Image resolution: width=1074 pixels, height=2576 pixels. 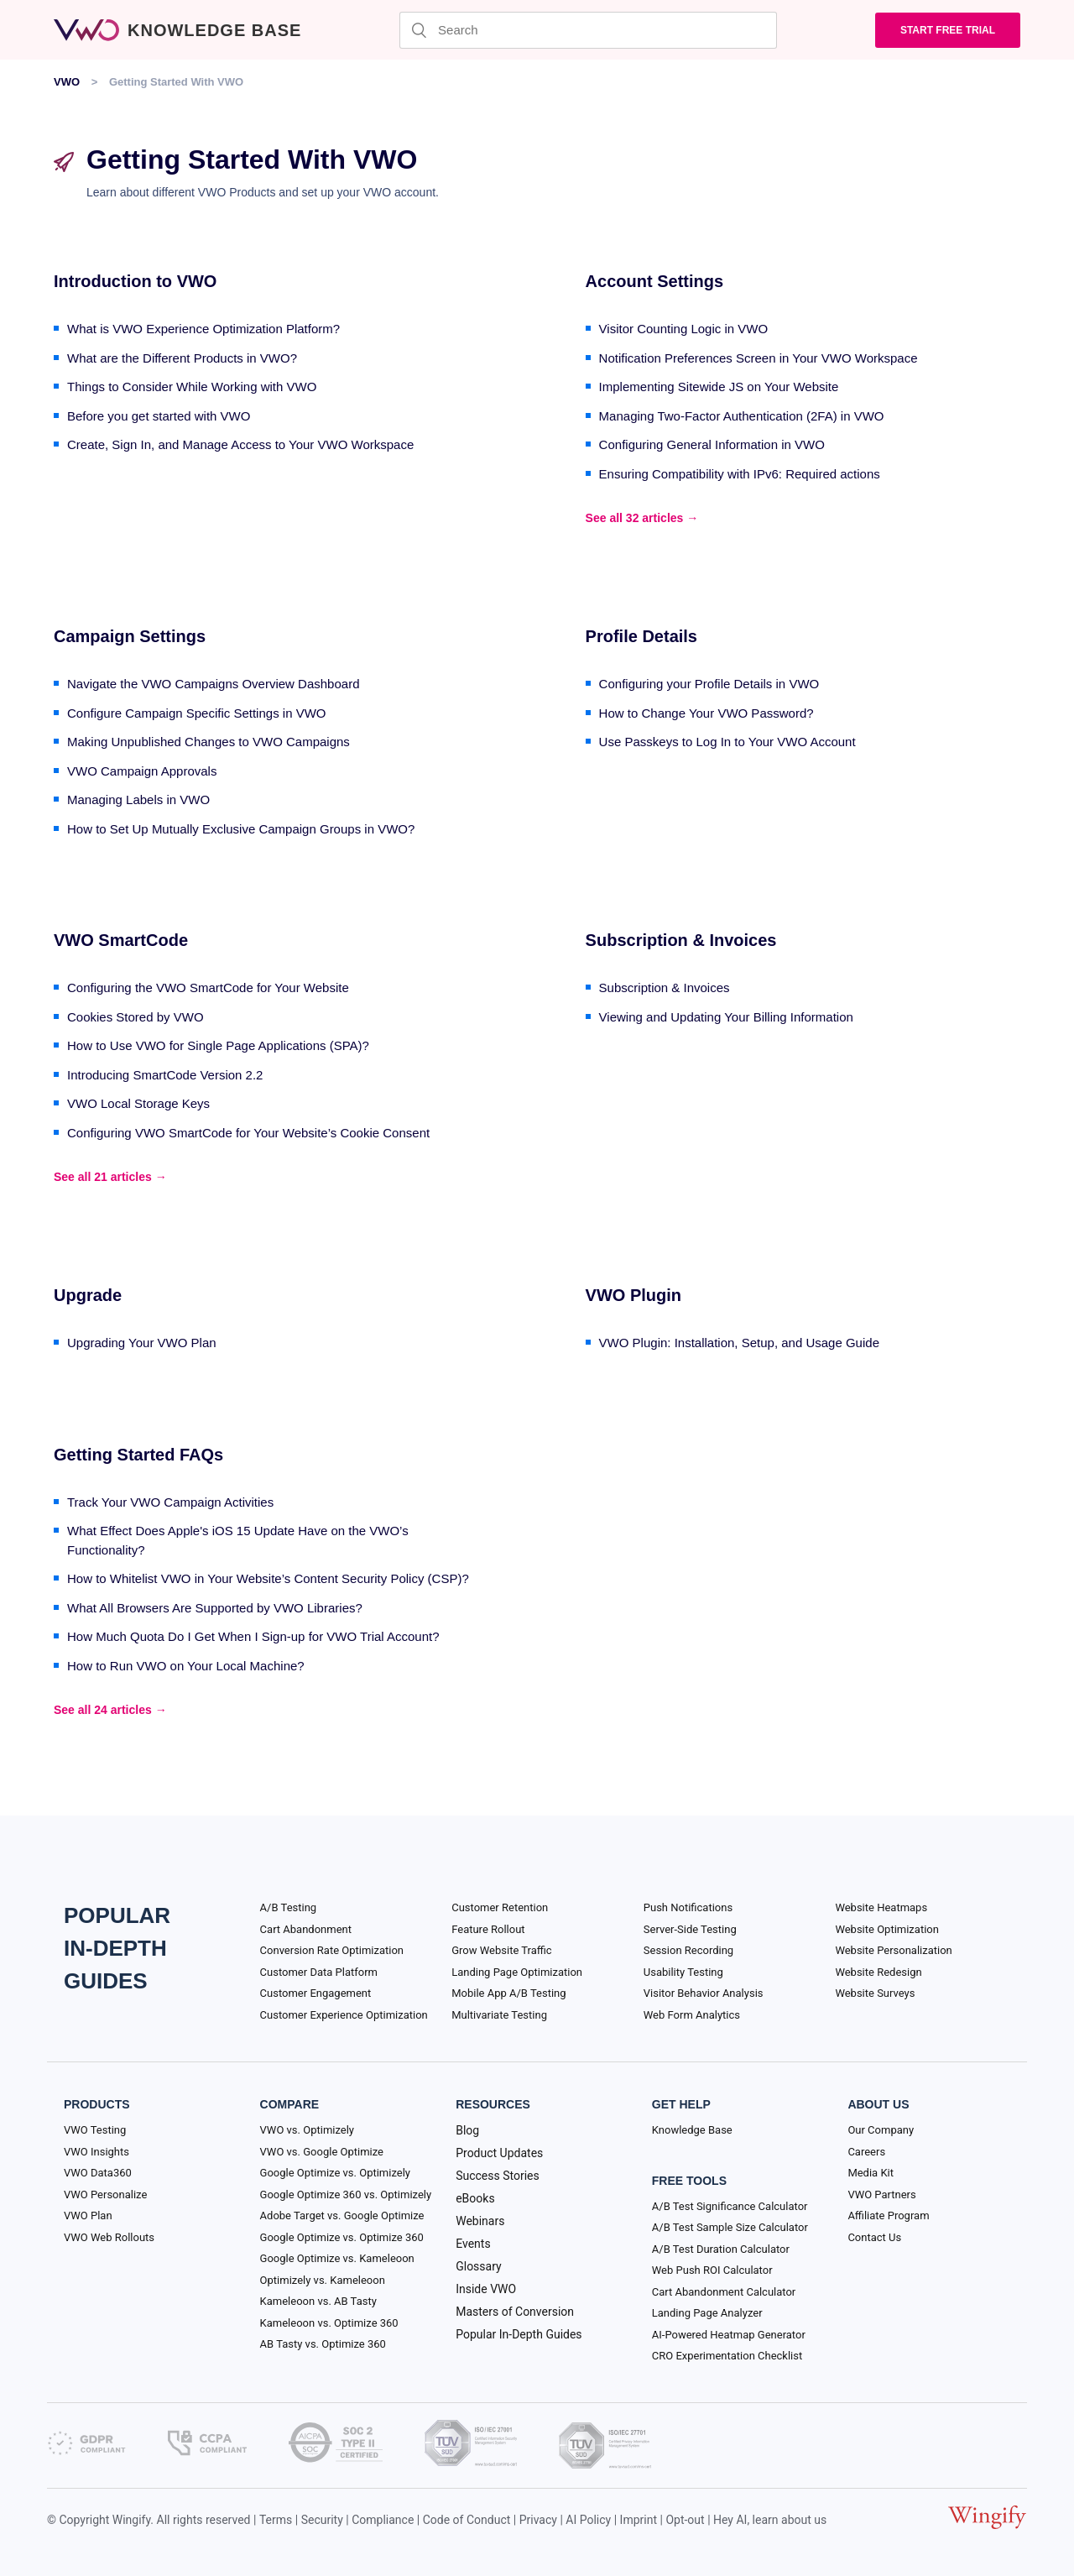 I want to click on Things to Consider While Working with VWO, so click(x=191, y=386).